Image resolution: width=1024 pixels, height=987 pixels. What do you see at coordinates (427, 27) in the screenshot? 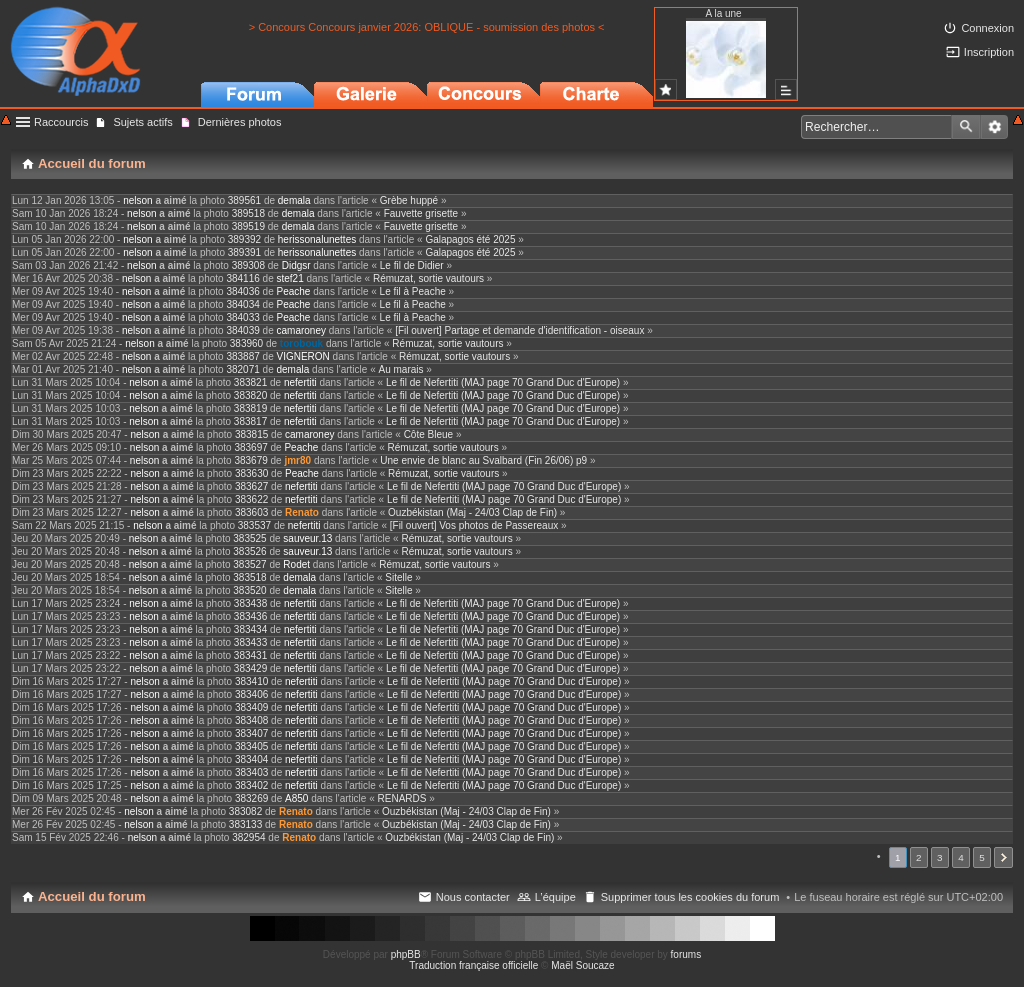
I see `> Concours Concours janvier 2026: OBLIQUE - soumission des photos <` at bounding box center [427, 27].